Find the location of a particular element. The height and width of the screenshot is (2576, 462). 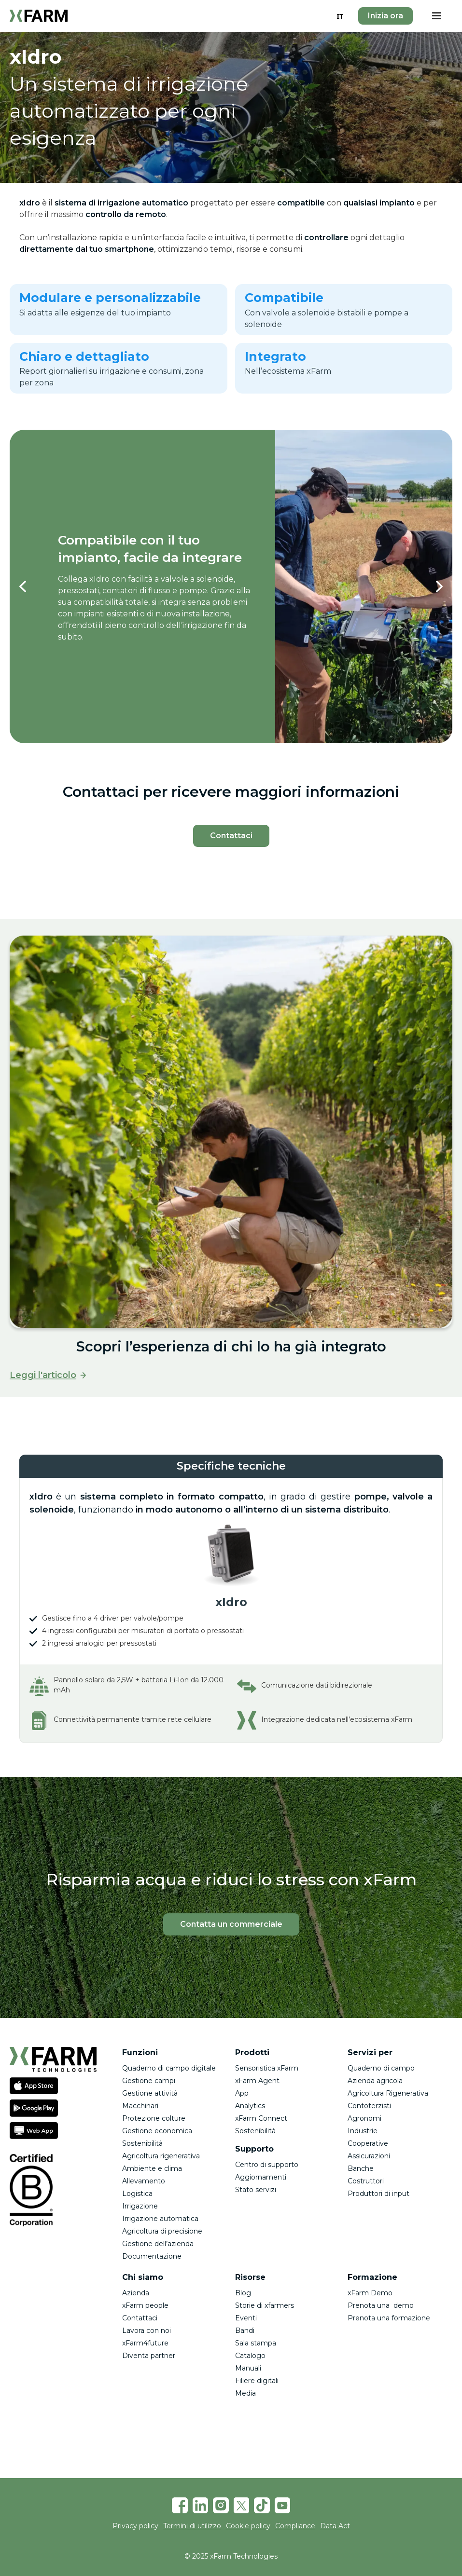

Macchinari is located at coordinates (140, 2105).